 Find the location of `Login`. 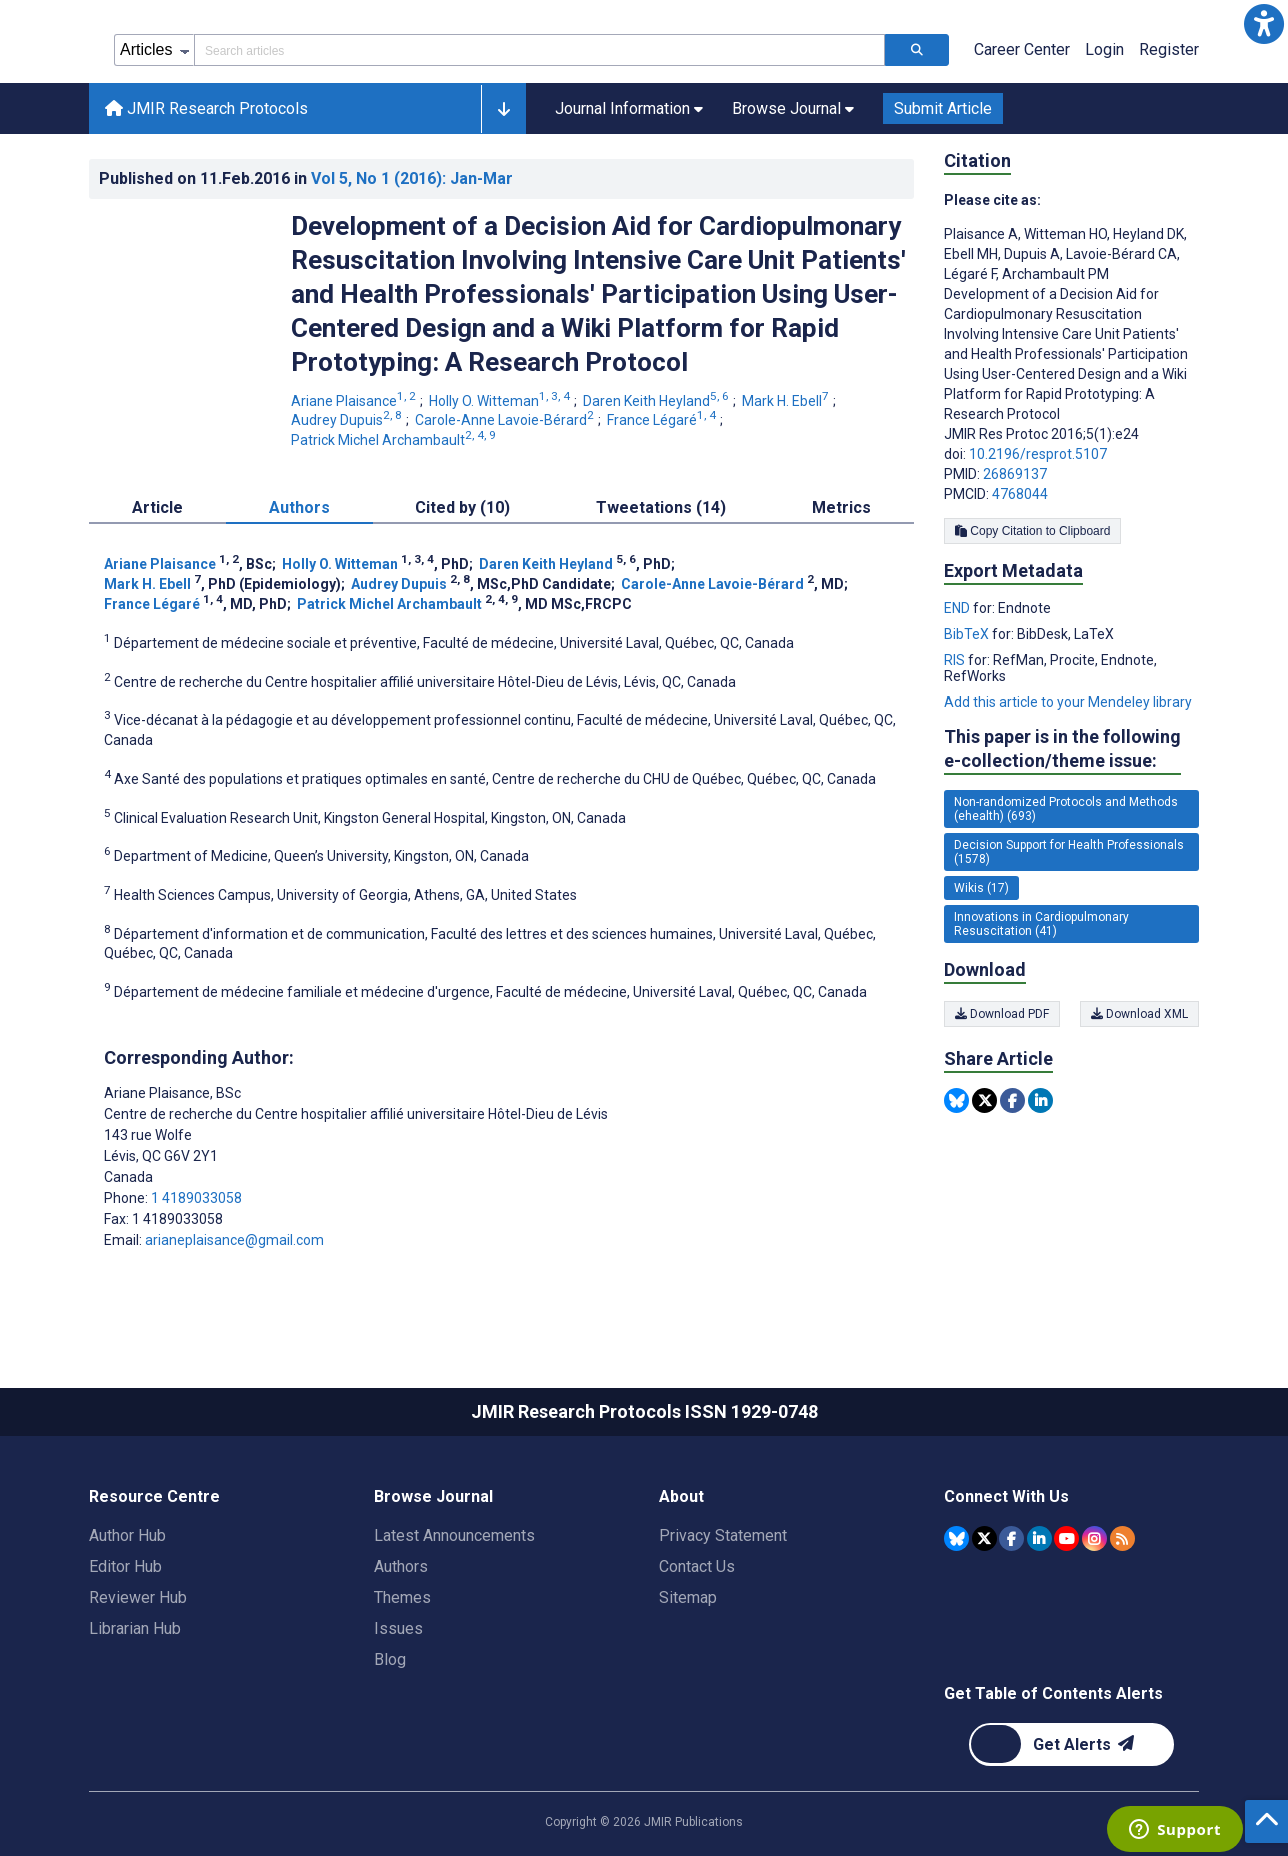

Login is located at coordinates (1104, 49).